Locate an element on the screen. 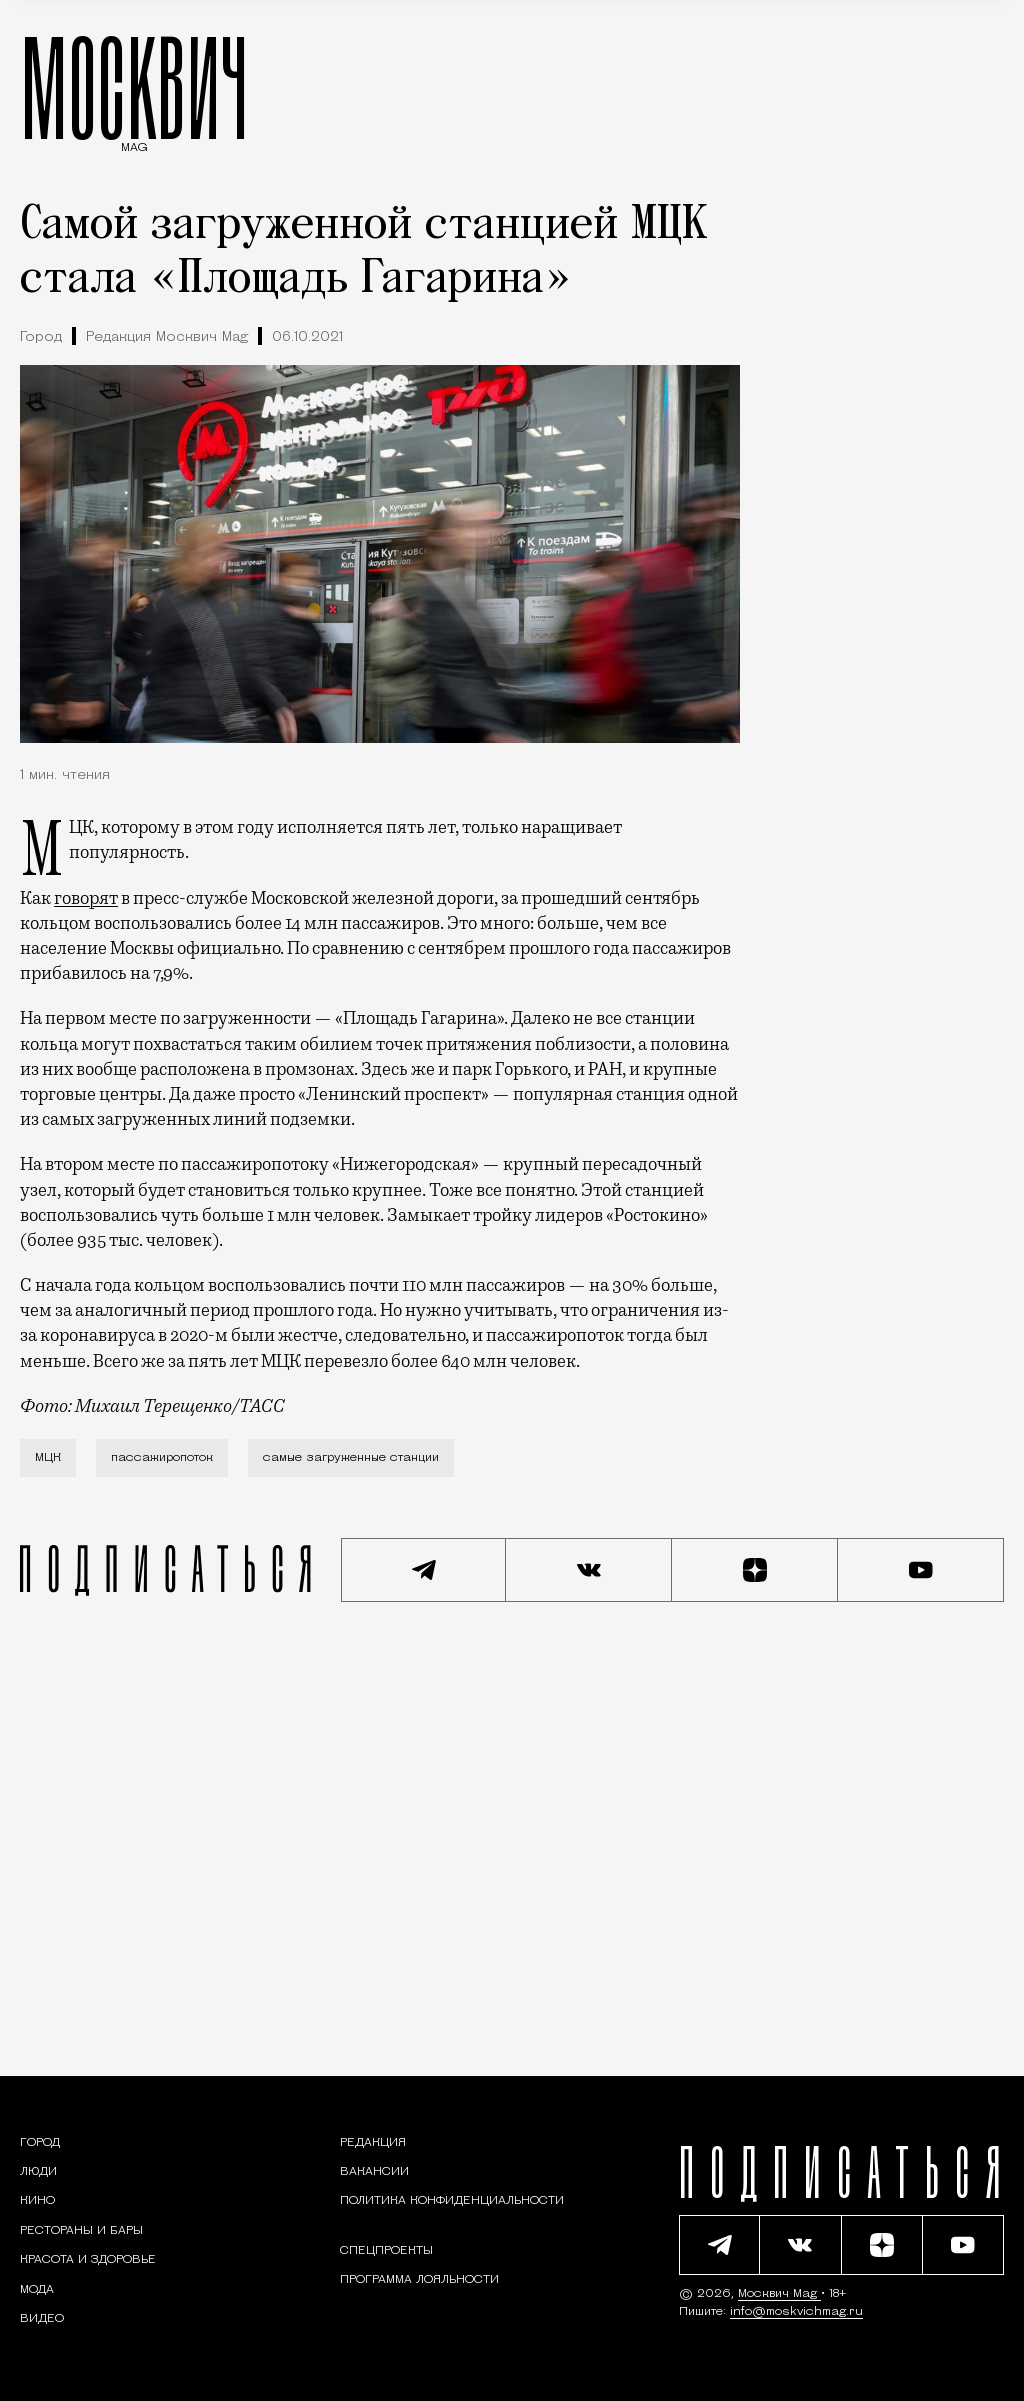  Спецпроекты is located at coordinates (386, 2251).